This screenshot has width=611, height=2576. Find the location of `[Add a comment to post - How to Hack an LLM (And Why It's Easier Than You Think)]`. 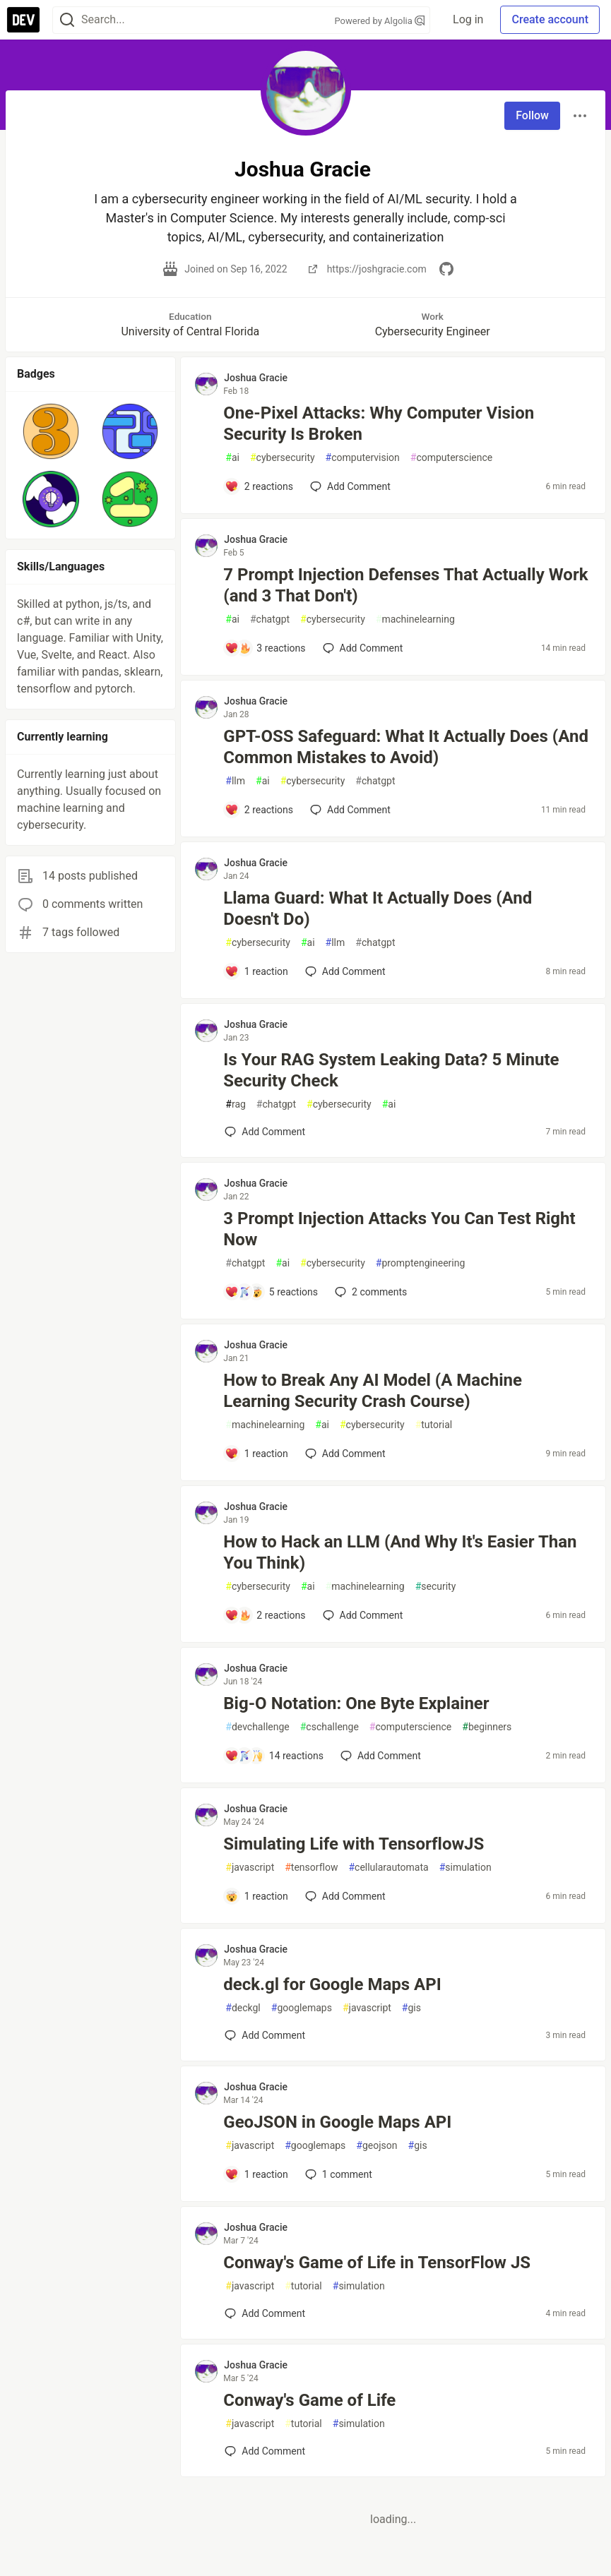

[Add a comment to post - How to Hack an LLM (And Why It's Easier Than You Think)] is located at coordinates (265, 1615).